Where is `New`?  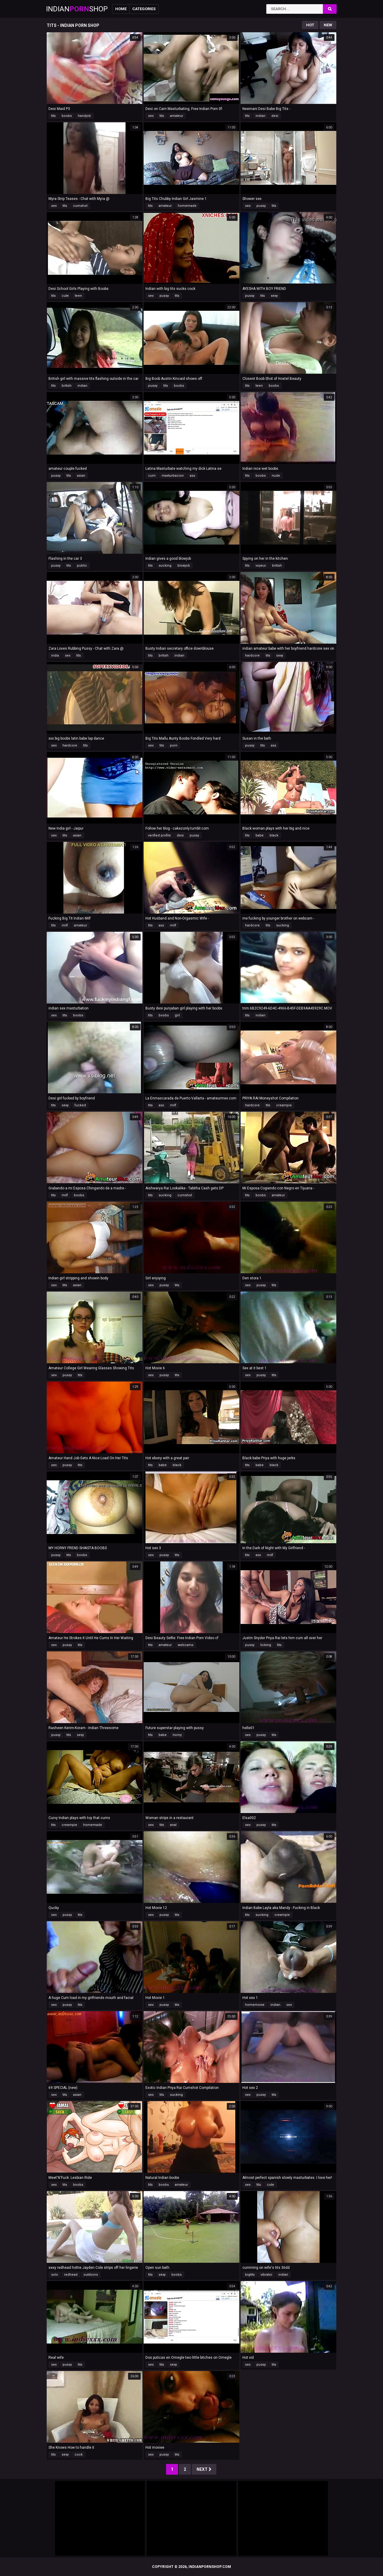
New is located at coordinates (328, 25).